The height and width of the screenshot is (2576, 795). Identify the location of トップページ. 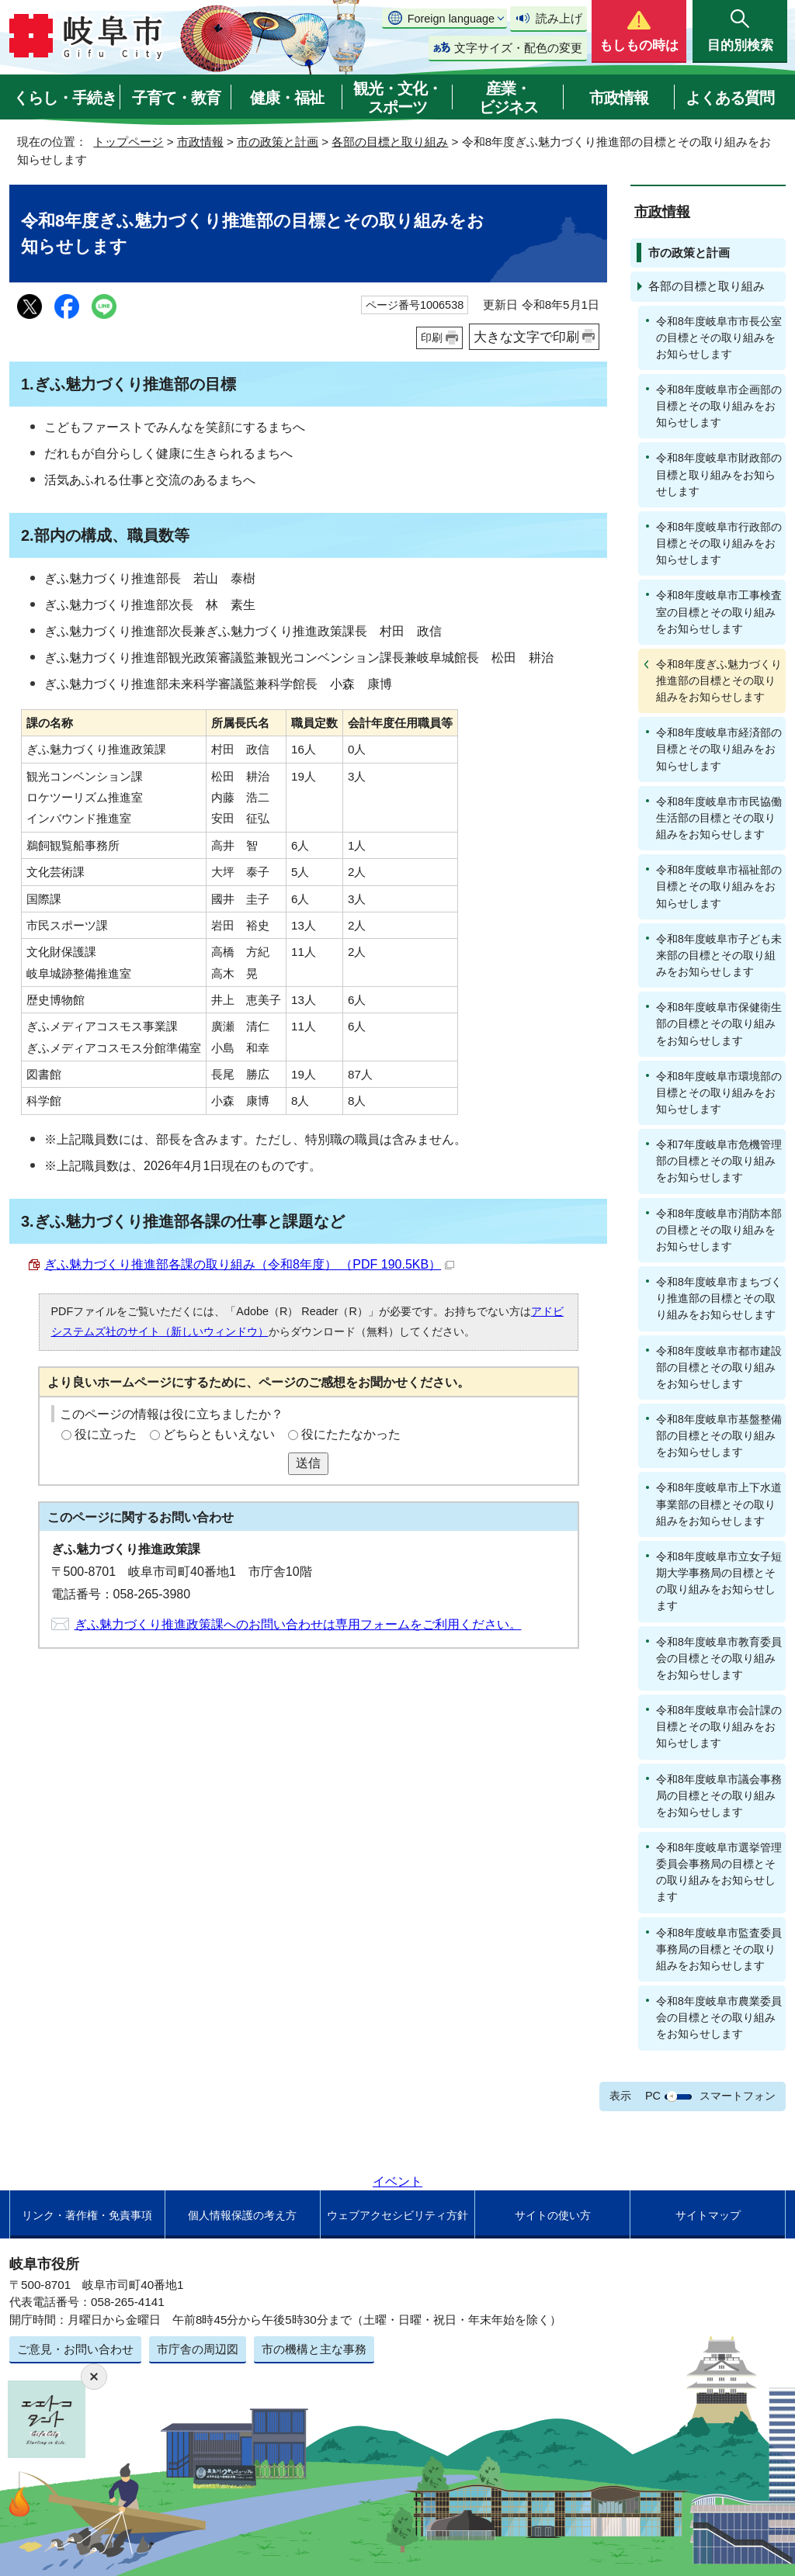
(128, 141).